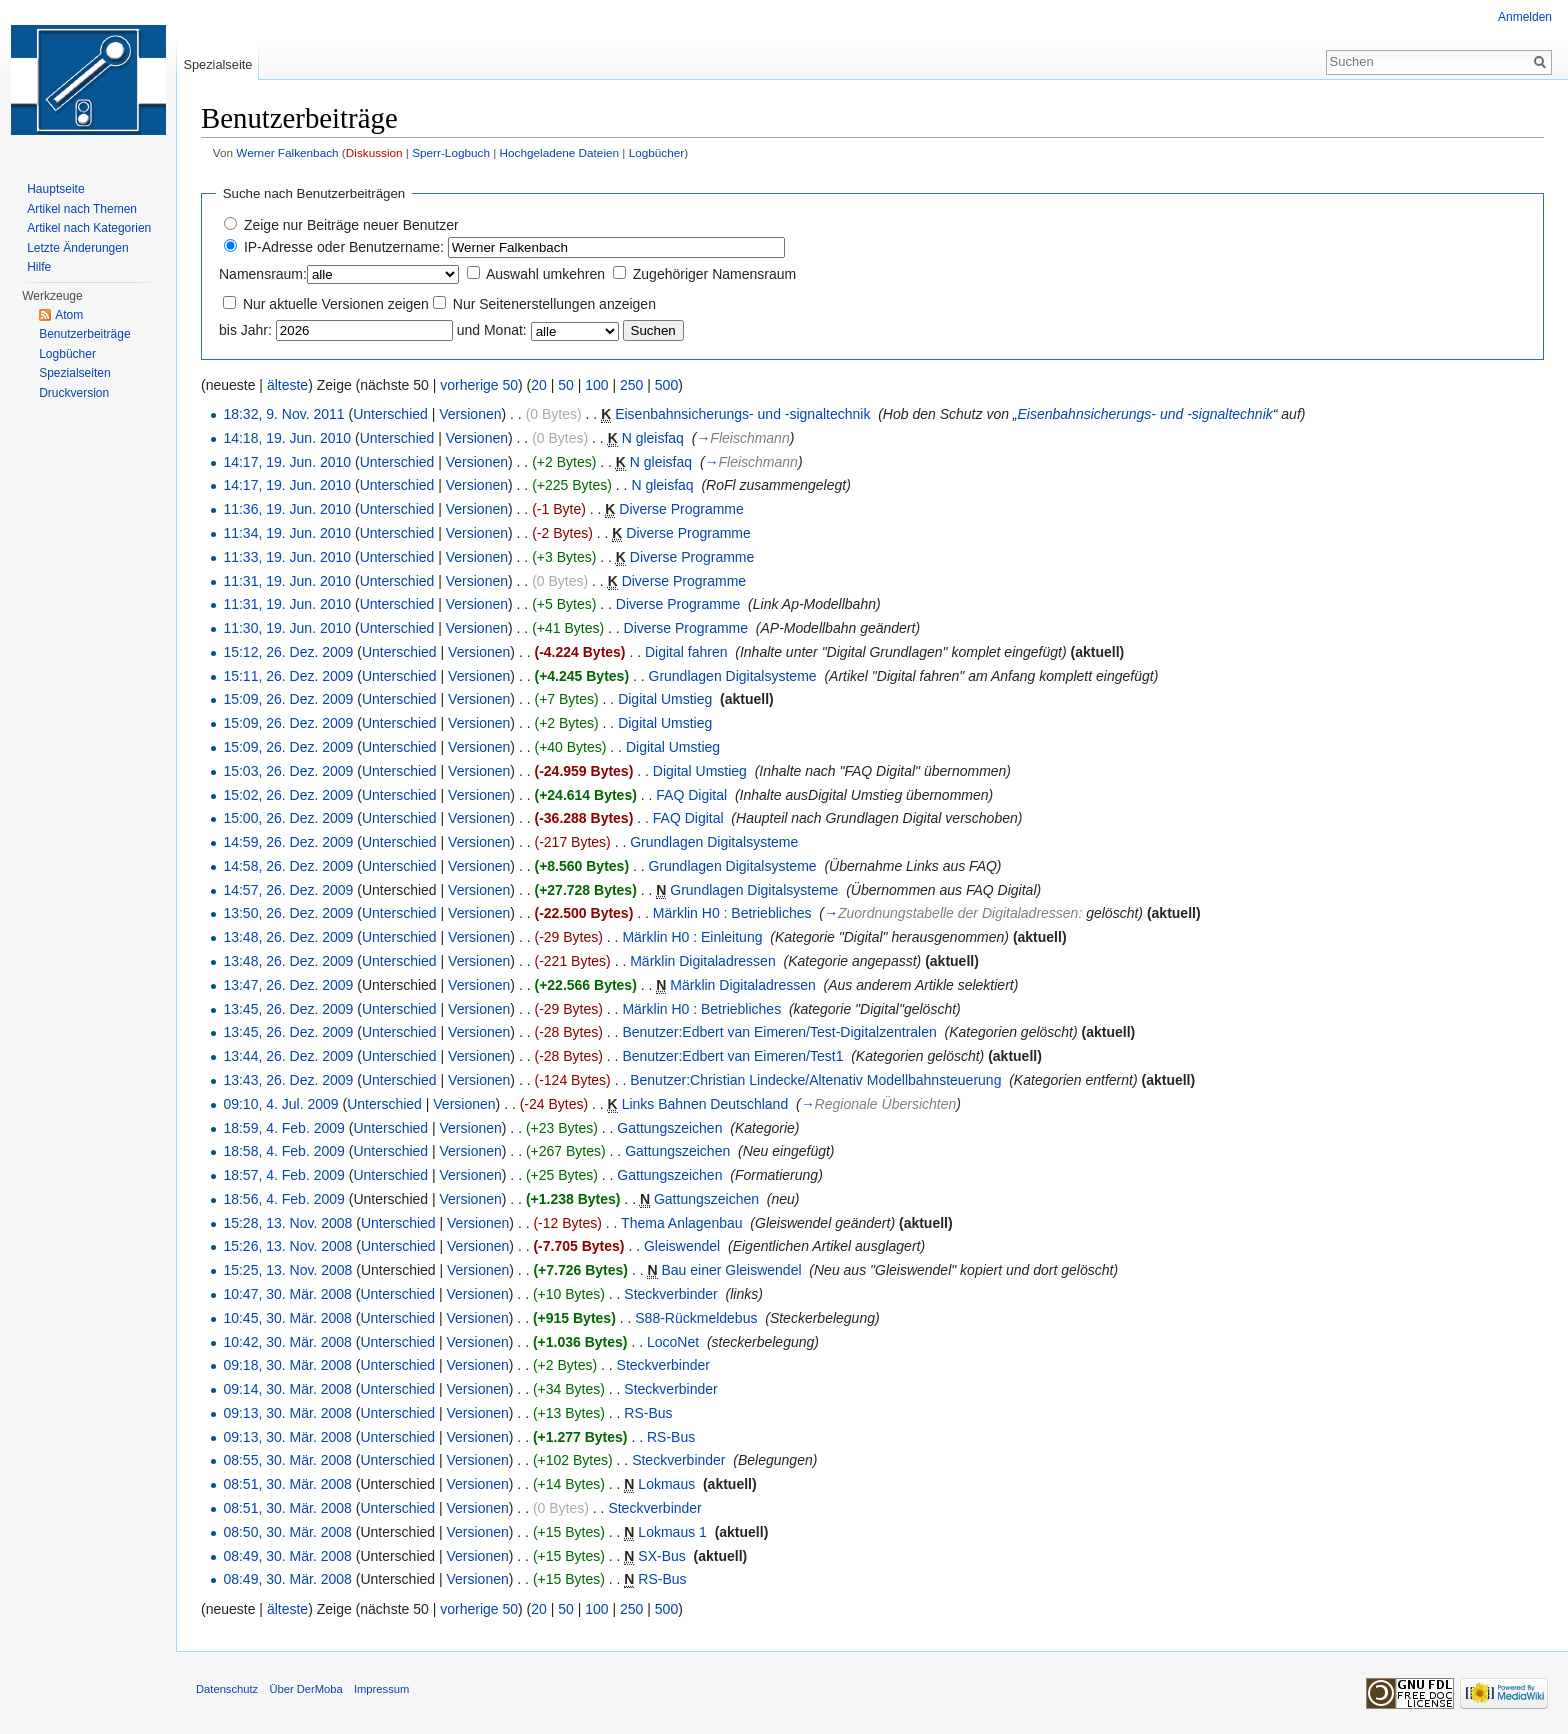 The image size is (1568, 1734). Describe the element at coordinates (566, 385) in the screenshot. I see `50` at that location.